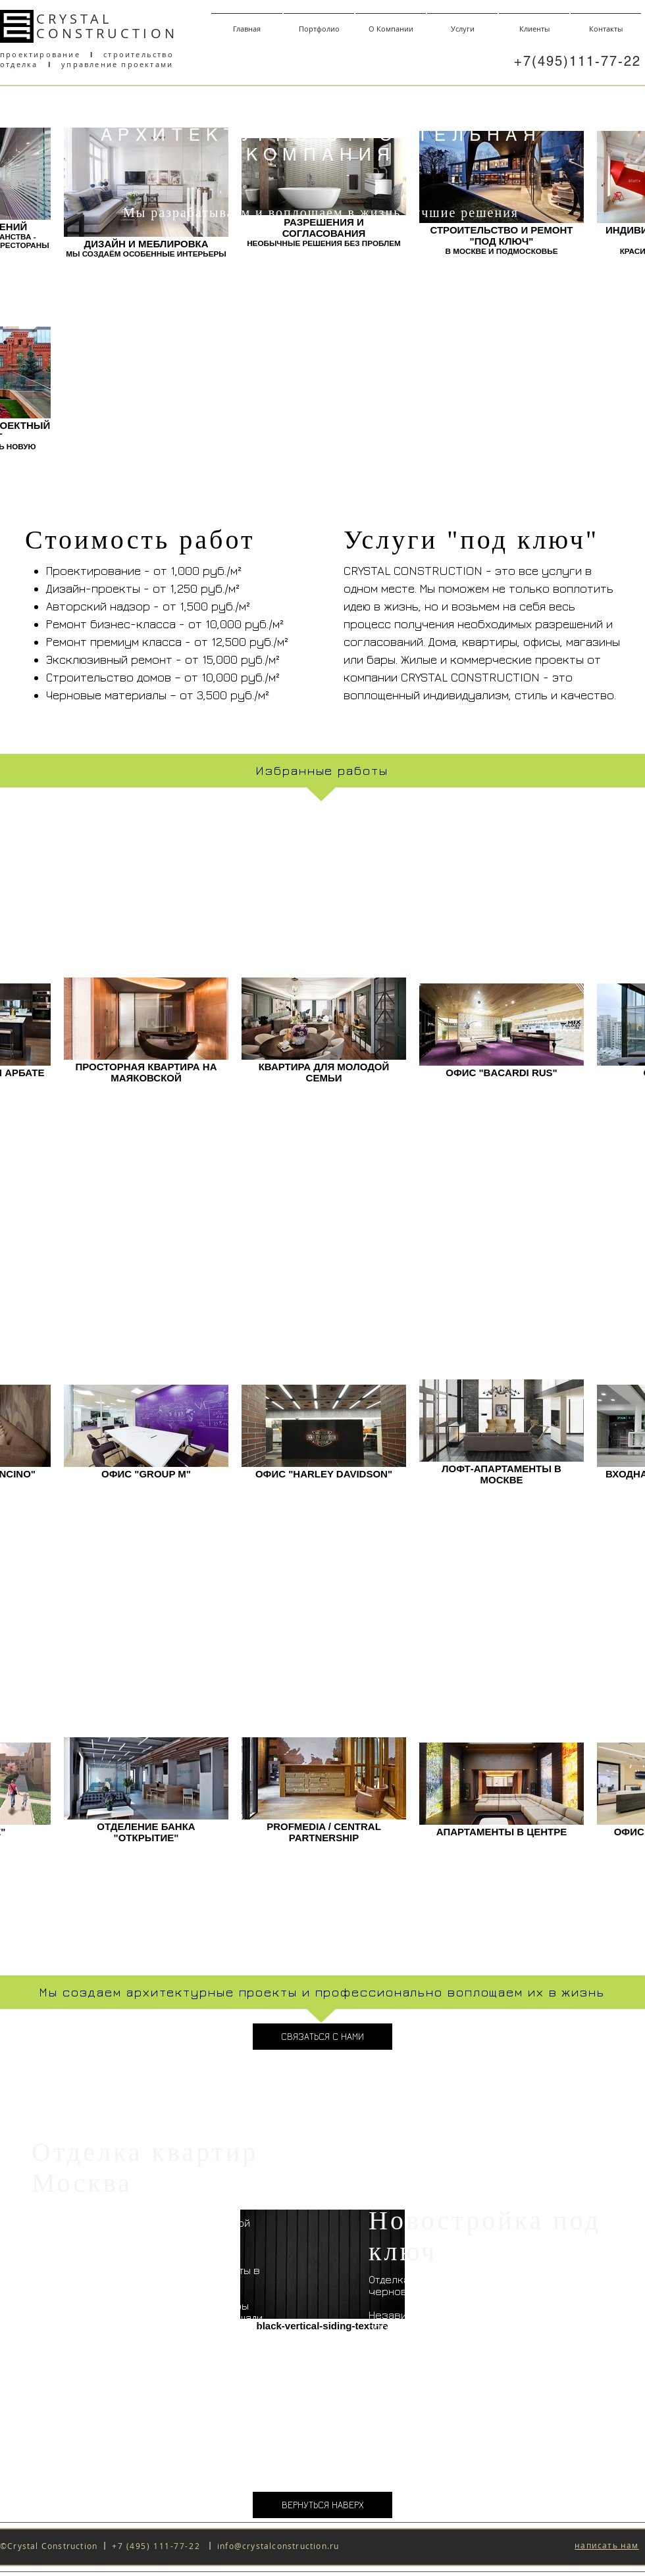 Image resolution: width=645 pixels, height=2576 pixels. Describe the element at coordinates (322, 2505) in the screenshot. I see `[ВЕРНУТЬСЯ НАВЕРХ]` at that location.